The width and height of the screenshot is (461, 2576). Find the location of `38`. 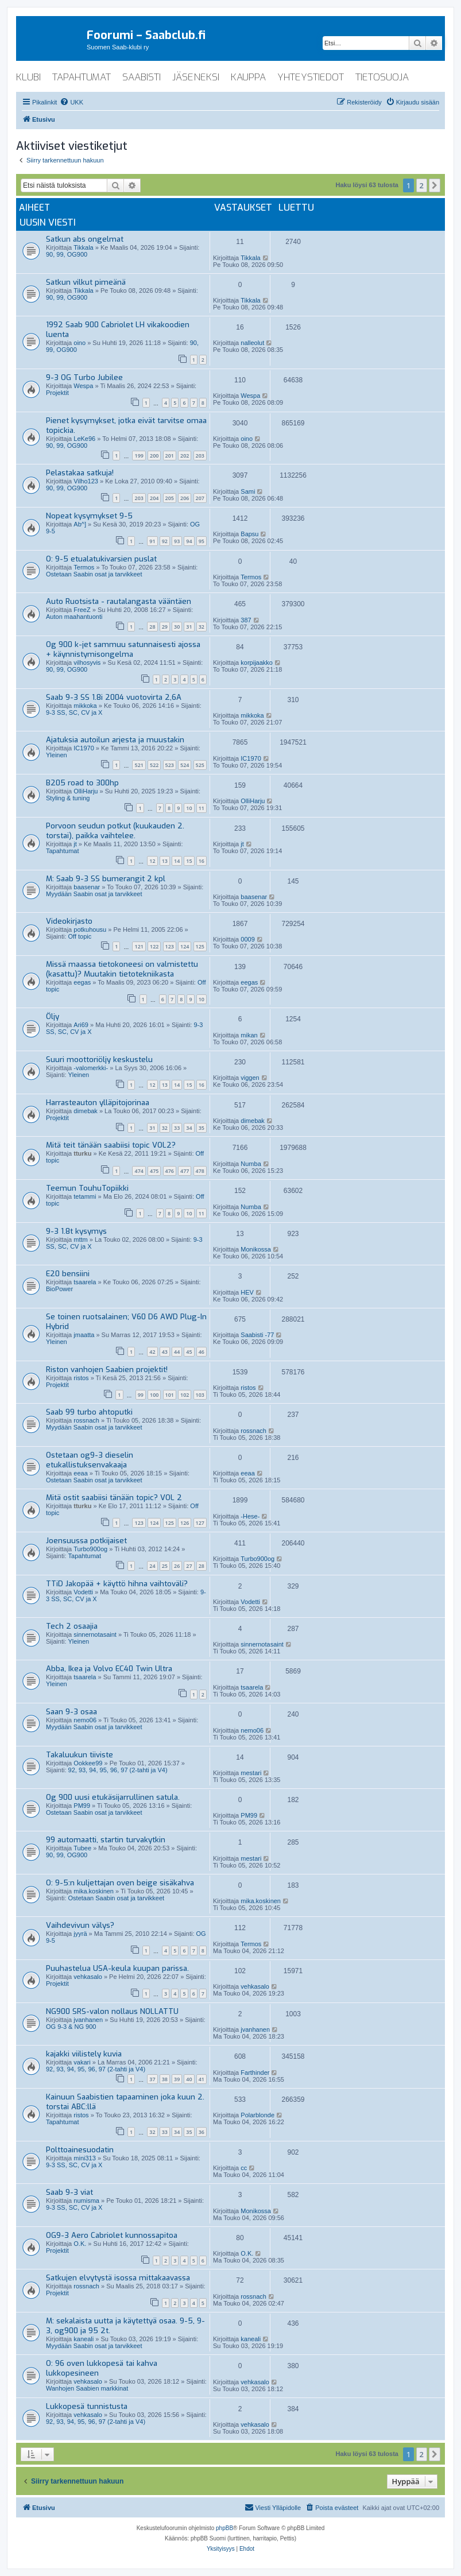

38 is located at coordinates (165, 2079).